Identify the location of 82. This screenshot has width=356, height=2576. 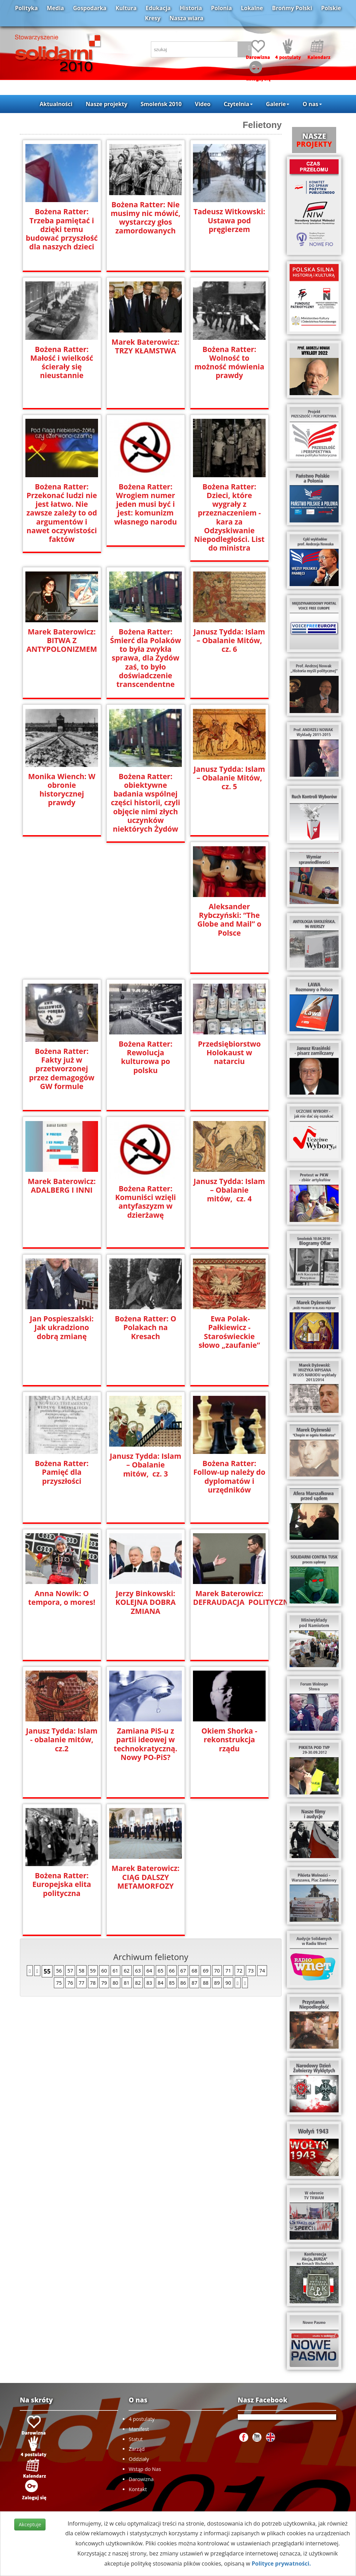
(138, 1981).